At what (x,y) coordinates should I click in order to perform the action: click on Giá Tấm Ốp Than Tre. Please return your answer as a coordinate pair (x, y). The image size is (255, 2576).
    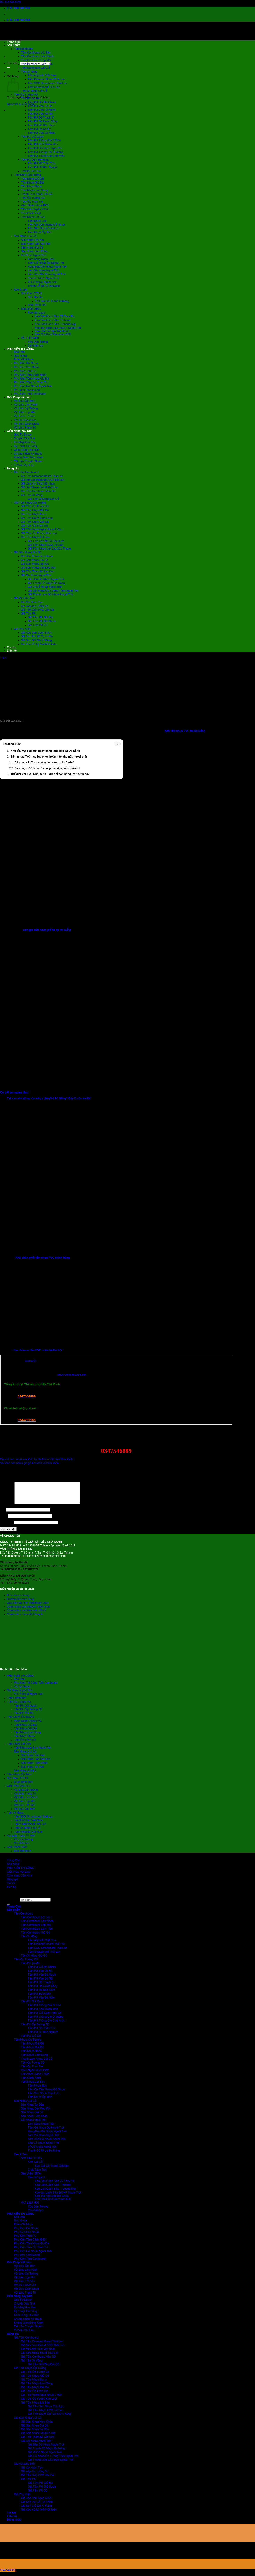
    Looking at the image, I should click on (34, 525).